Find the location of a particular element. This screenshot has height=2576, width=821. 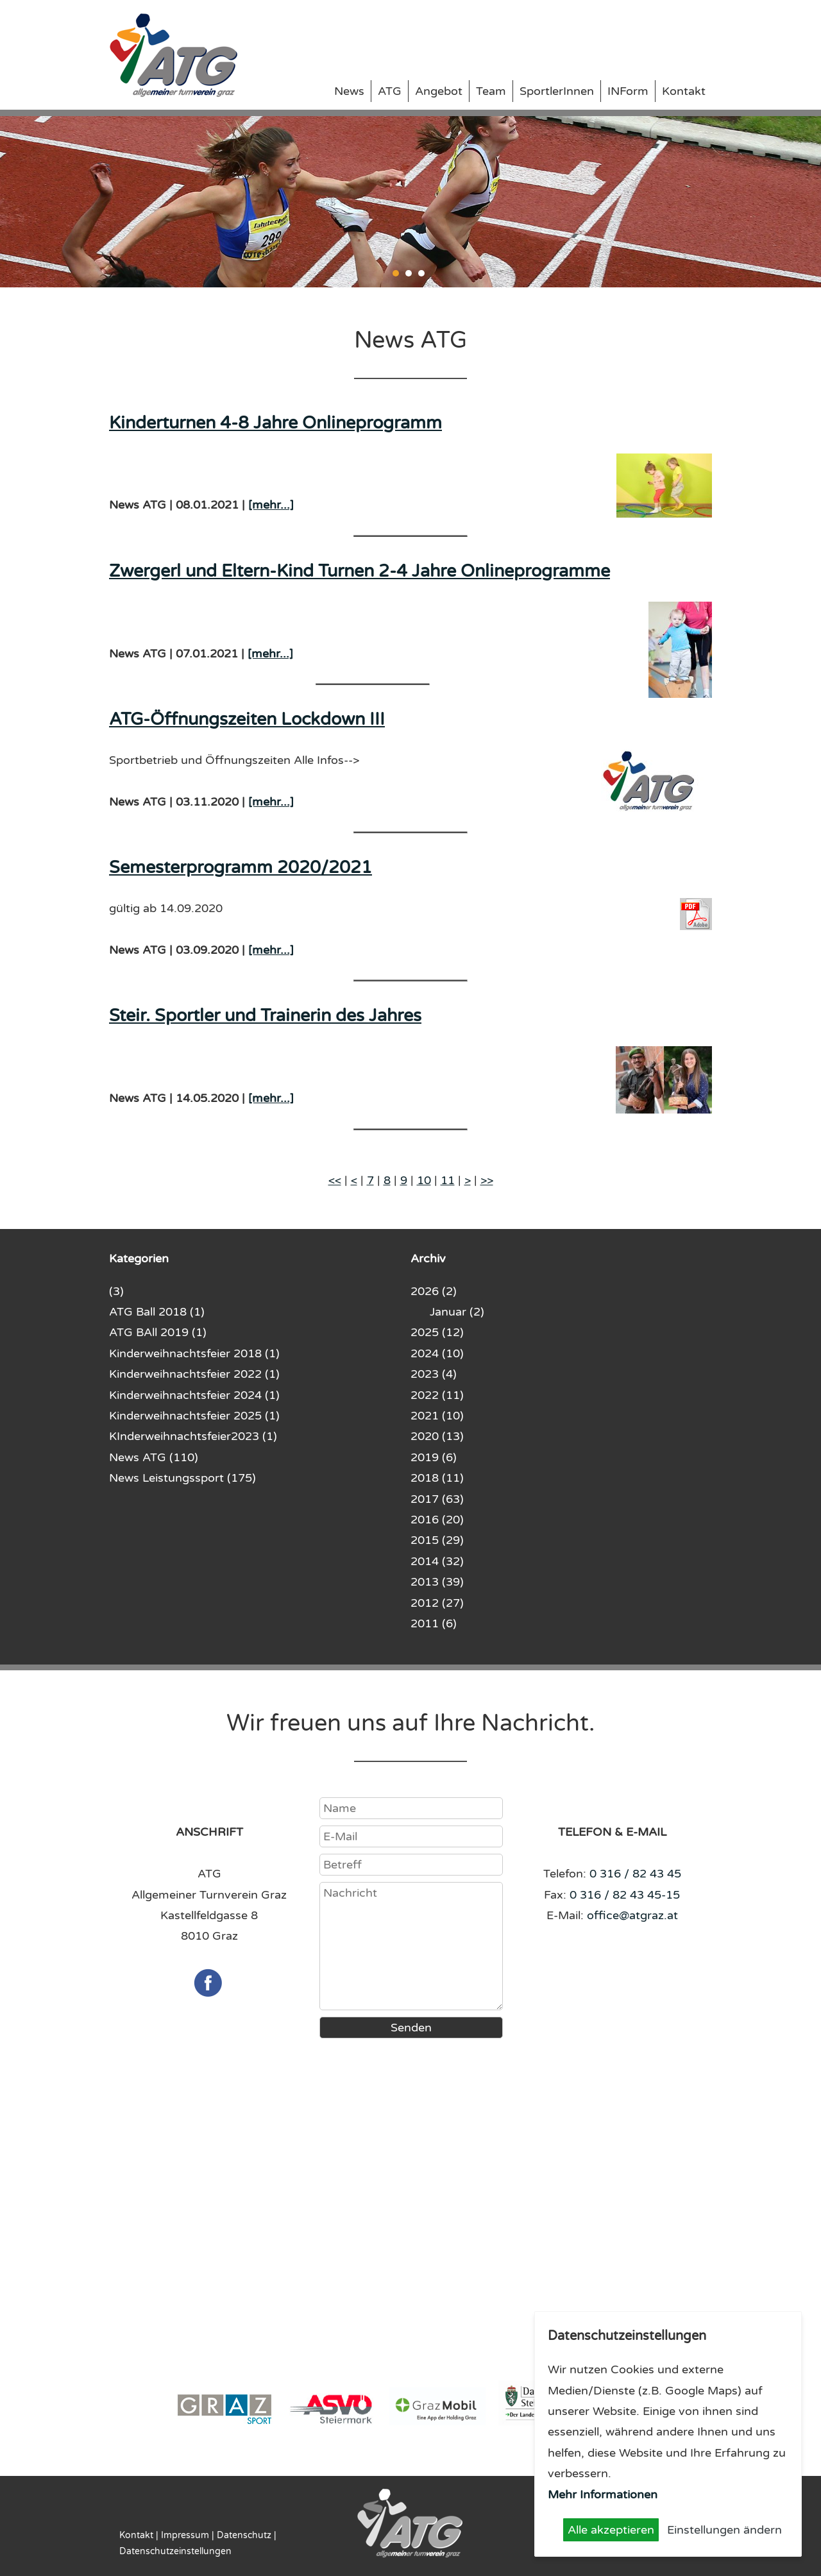

[mehr...] is located at coordinates (271, 505).